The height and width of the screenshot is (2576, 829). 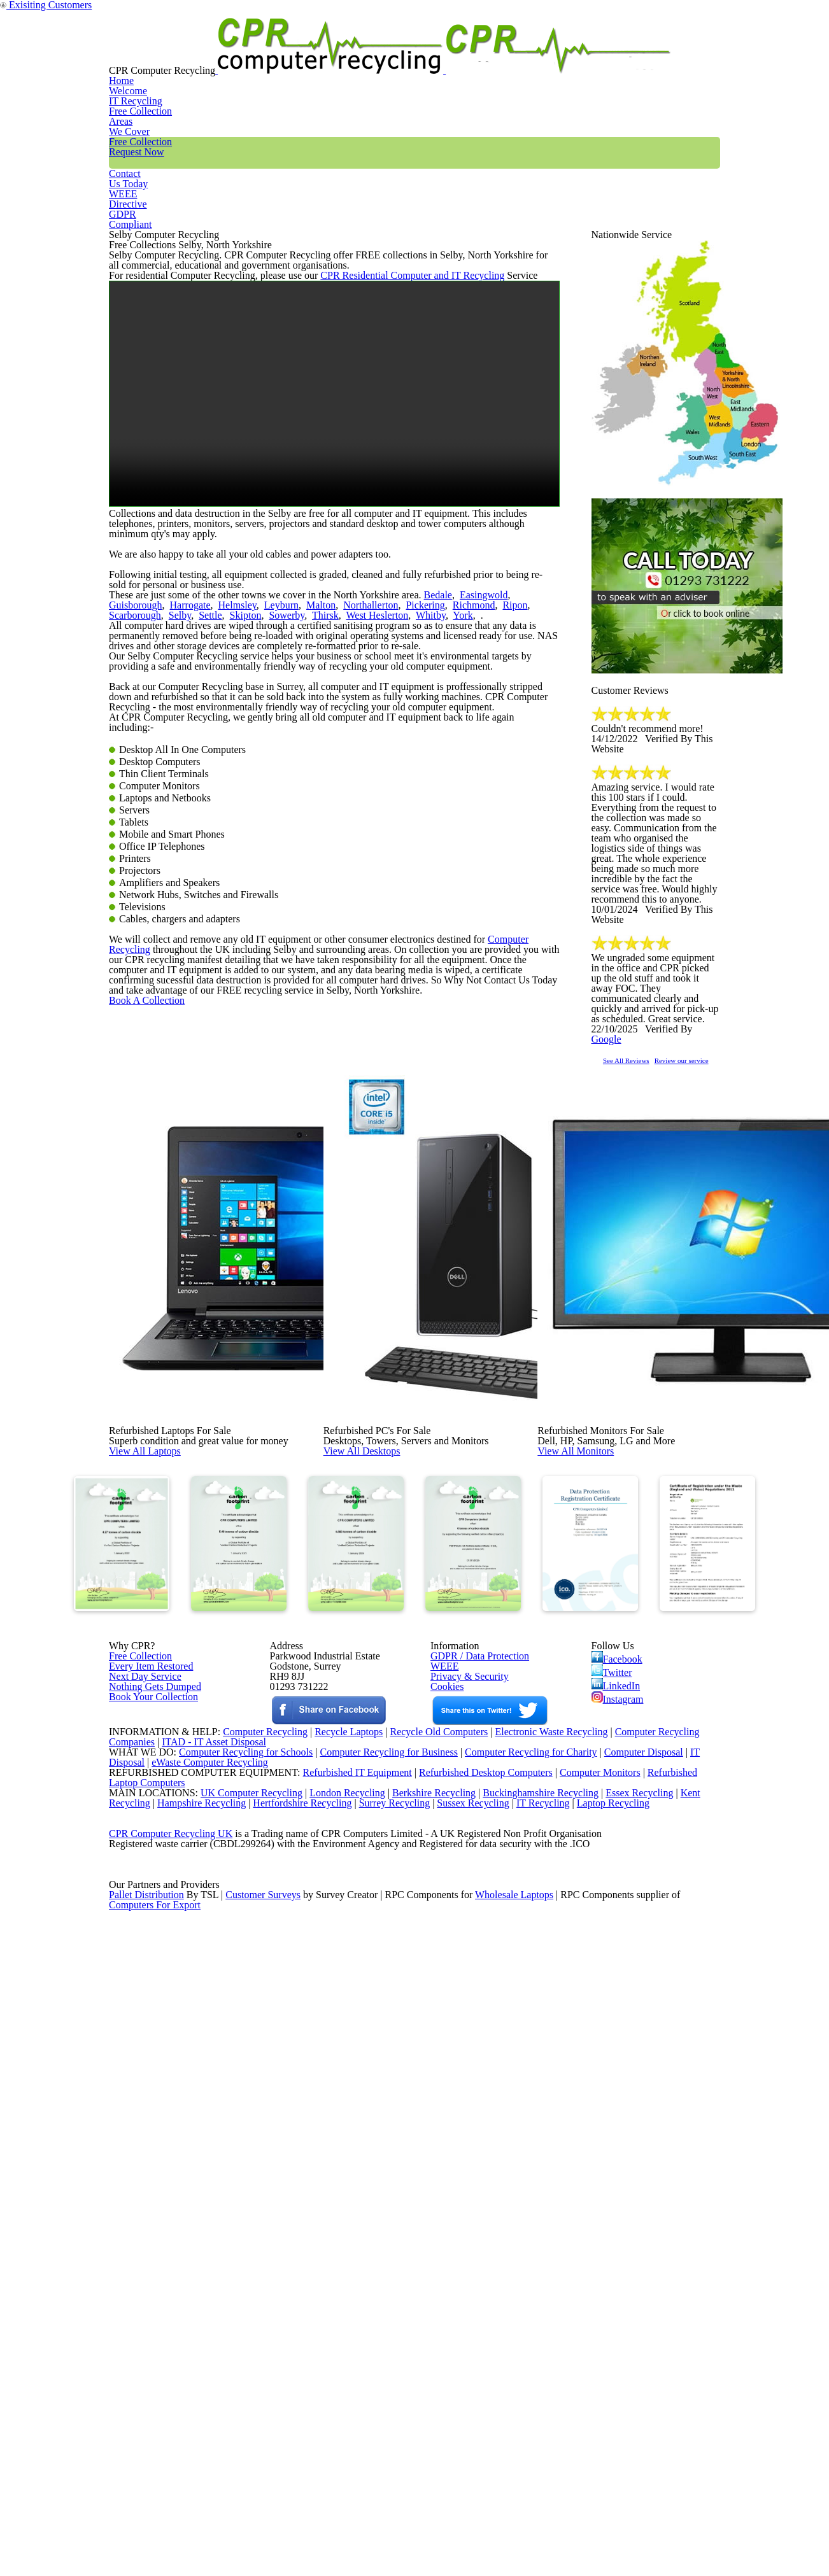 I want to click on Berkshire Recycling, so click(x=426, y=2378).